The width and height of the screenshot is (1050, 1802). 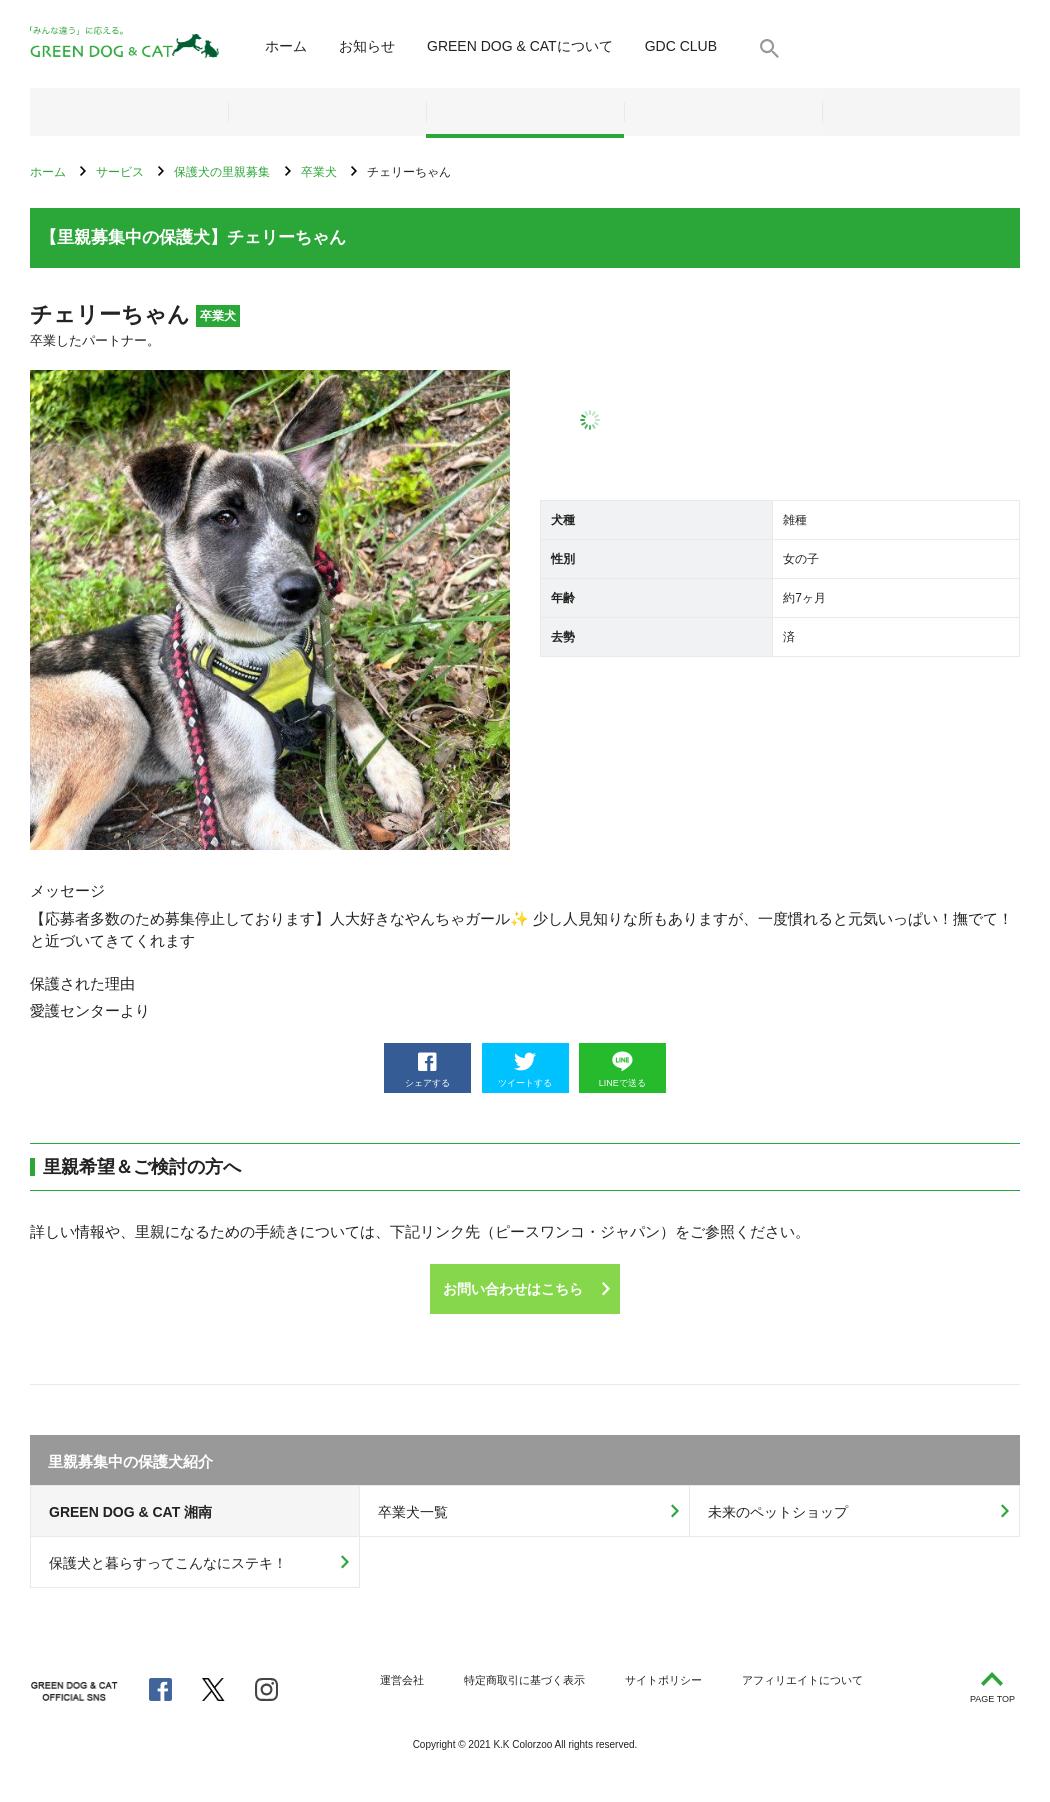 What do you see at coordinates (520, 46) in the screenshot?
I see `について` at bounding box center [520, 46].